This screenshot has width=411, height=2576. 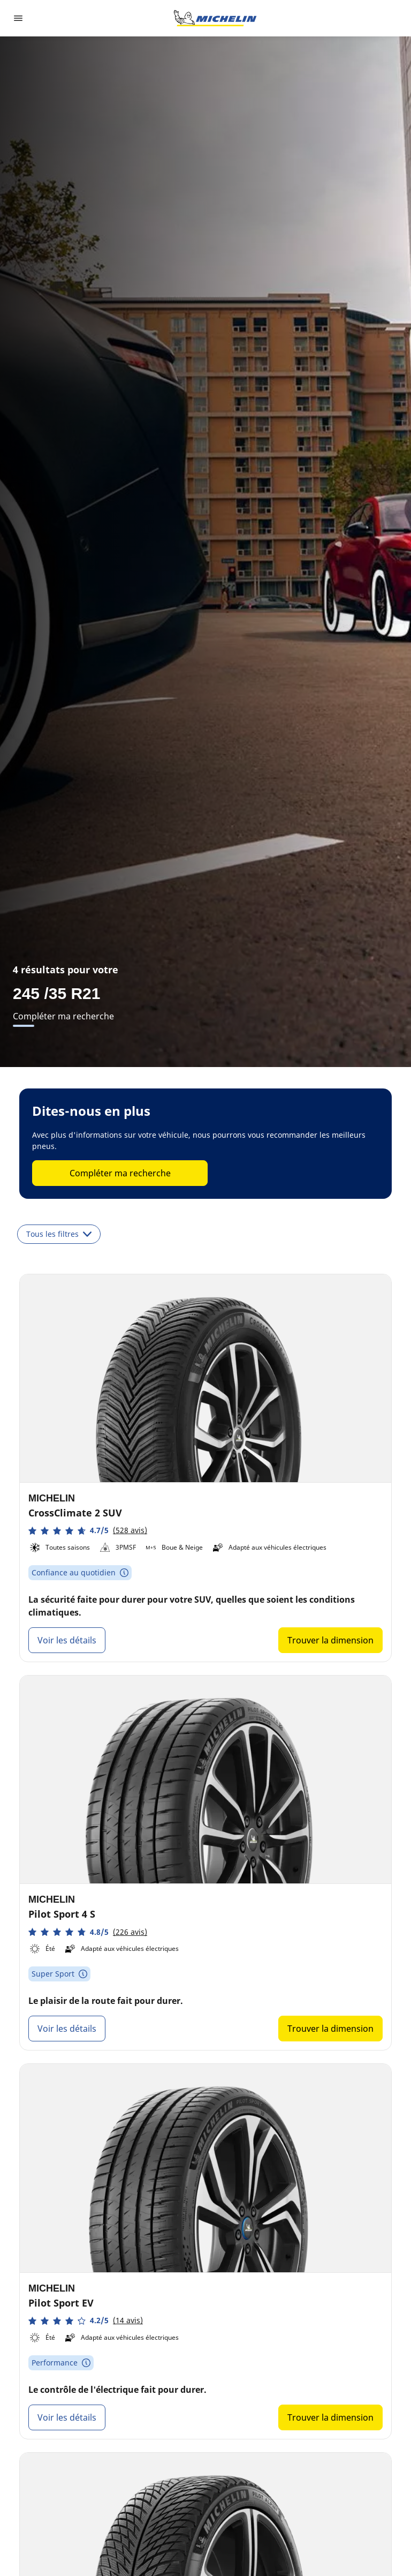 What do you see at coordinates (87, 1531) in the screenshot?
I see `[button]` at bounding box center [87, 1531].